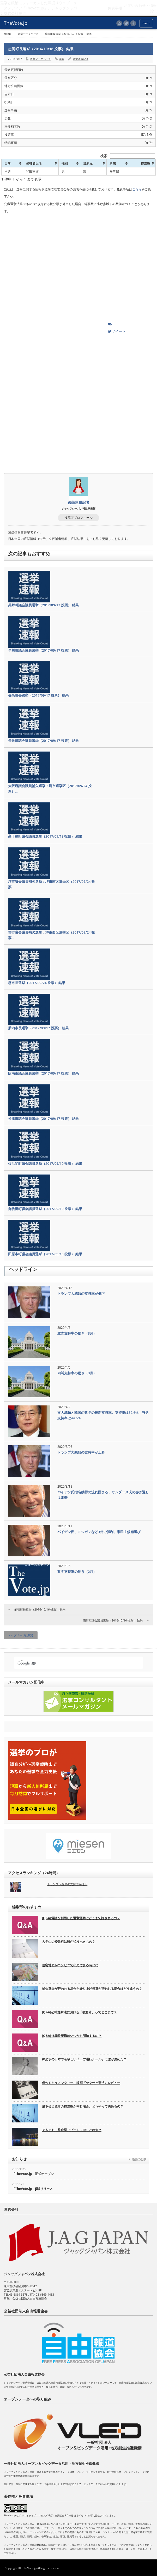 Image resolution: width=157 pixels, height=2576 pixels. What do you see at coordinates (126, 23) in the screenshot?
I see `twitter` at bounding box center [126, 23].